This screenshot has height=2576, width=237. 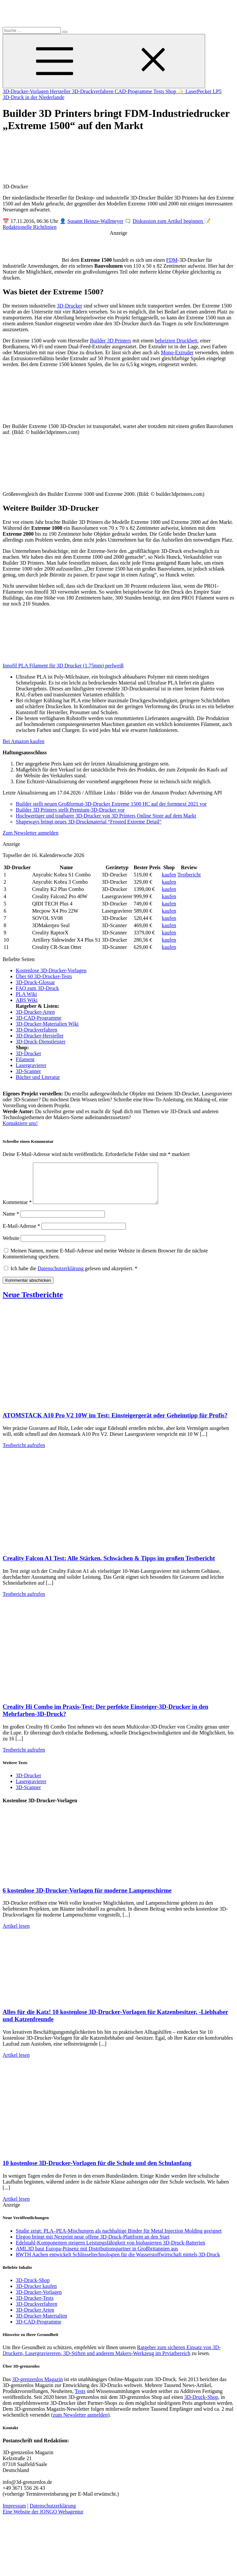 What do you see at coordinates (31, 833) in the screenshot?
I see `Zum Newsletter anmelden` at bounding box center [31, 833].